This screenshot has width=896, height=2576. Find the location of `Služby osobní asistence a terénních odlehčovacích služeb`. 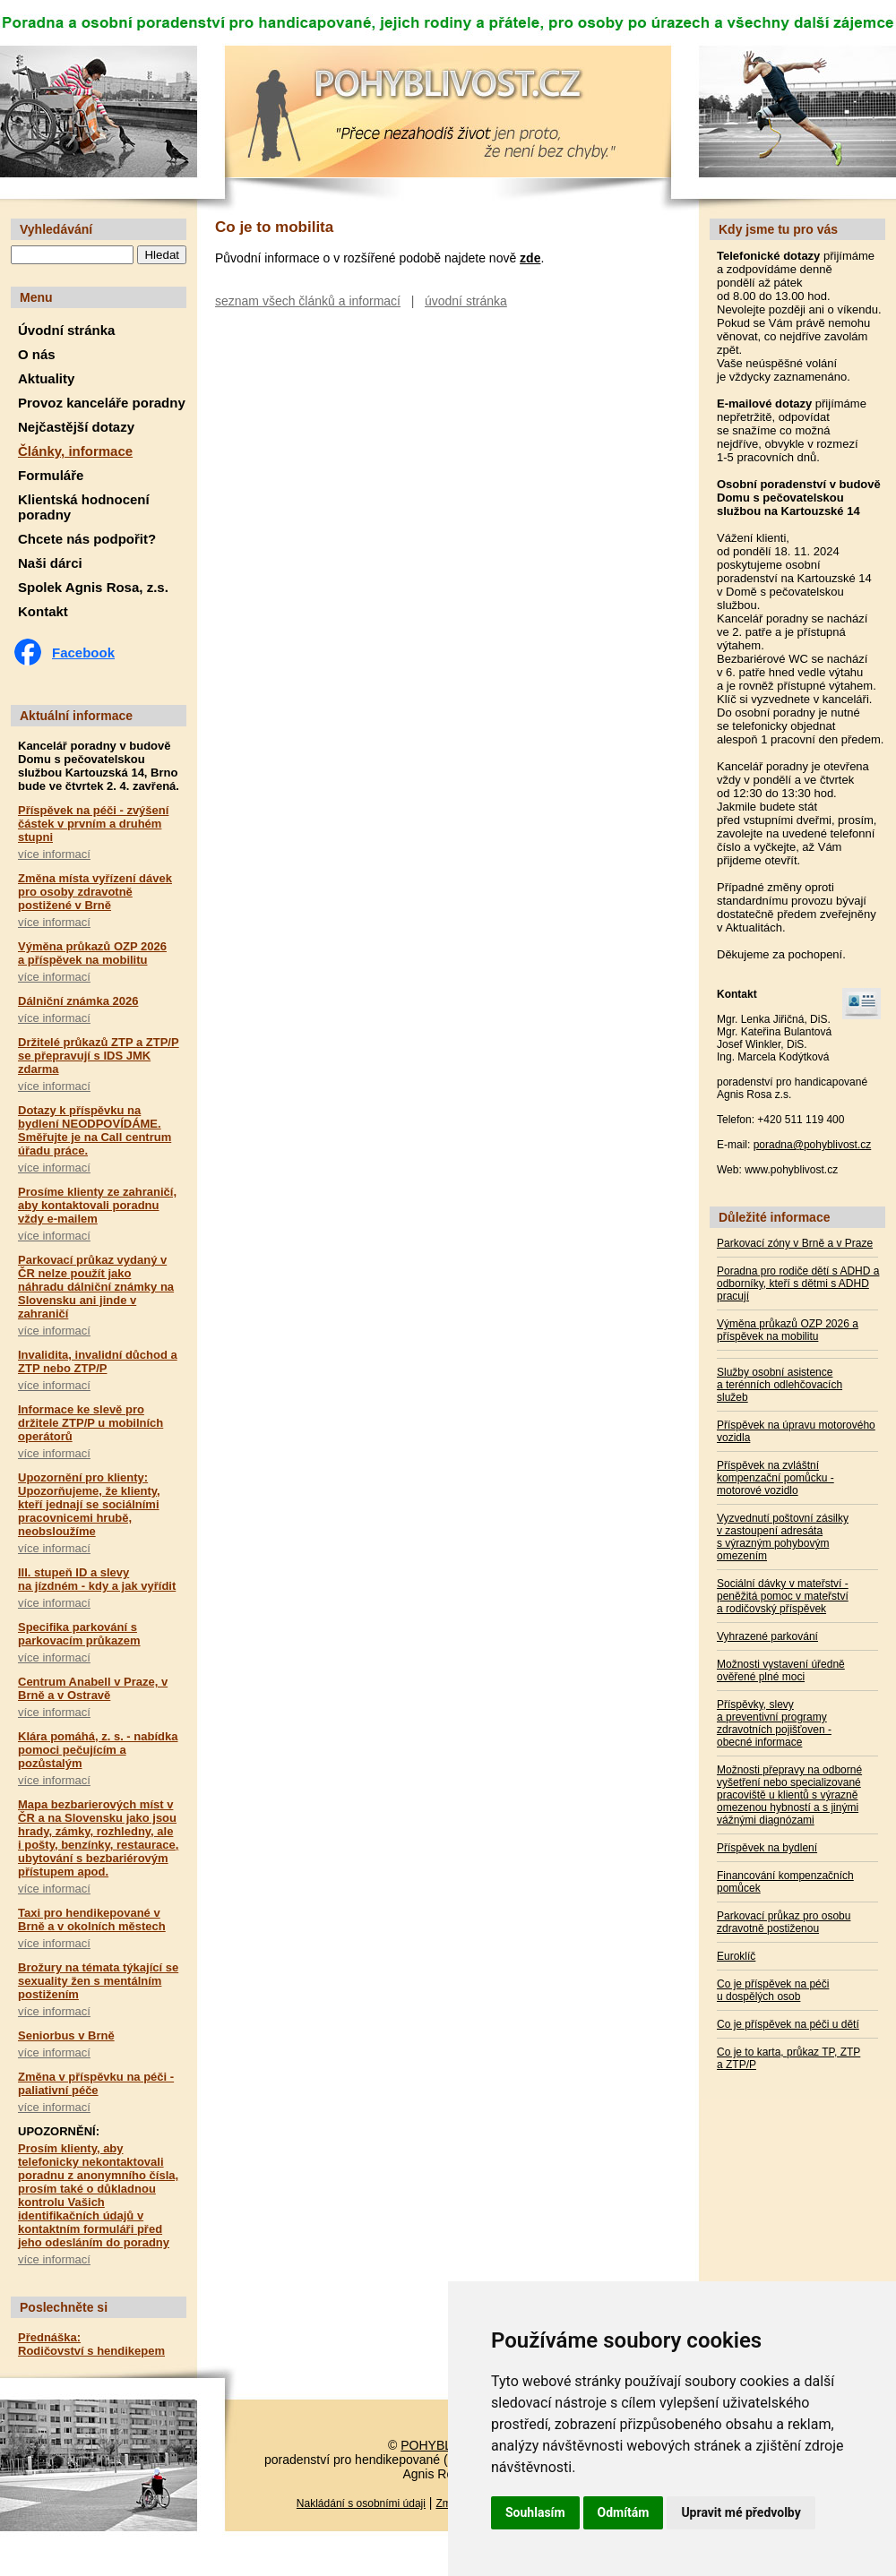

Služby osobní asistence a terénních odlehčovacích služeb is located at coordinates (779, 1385).